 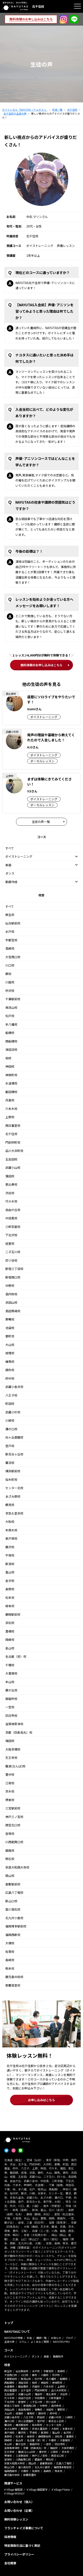 I want to click on 横浜駅前校, so click(x=12, y=1471).